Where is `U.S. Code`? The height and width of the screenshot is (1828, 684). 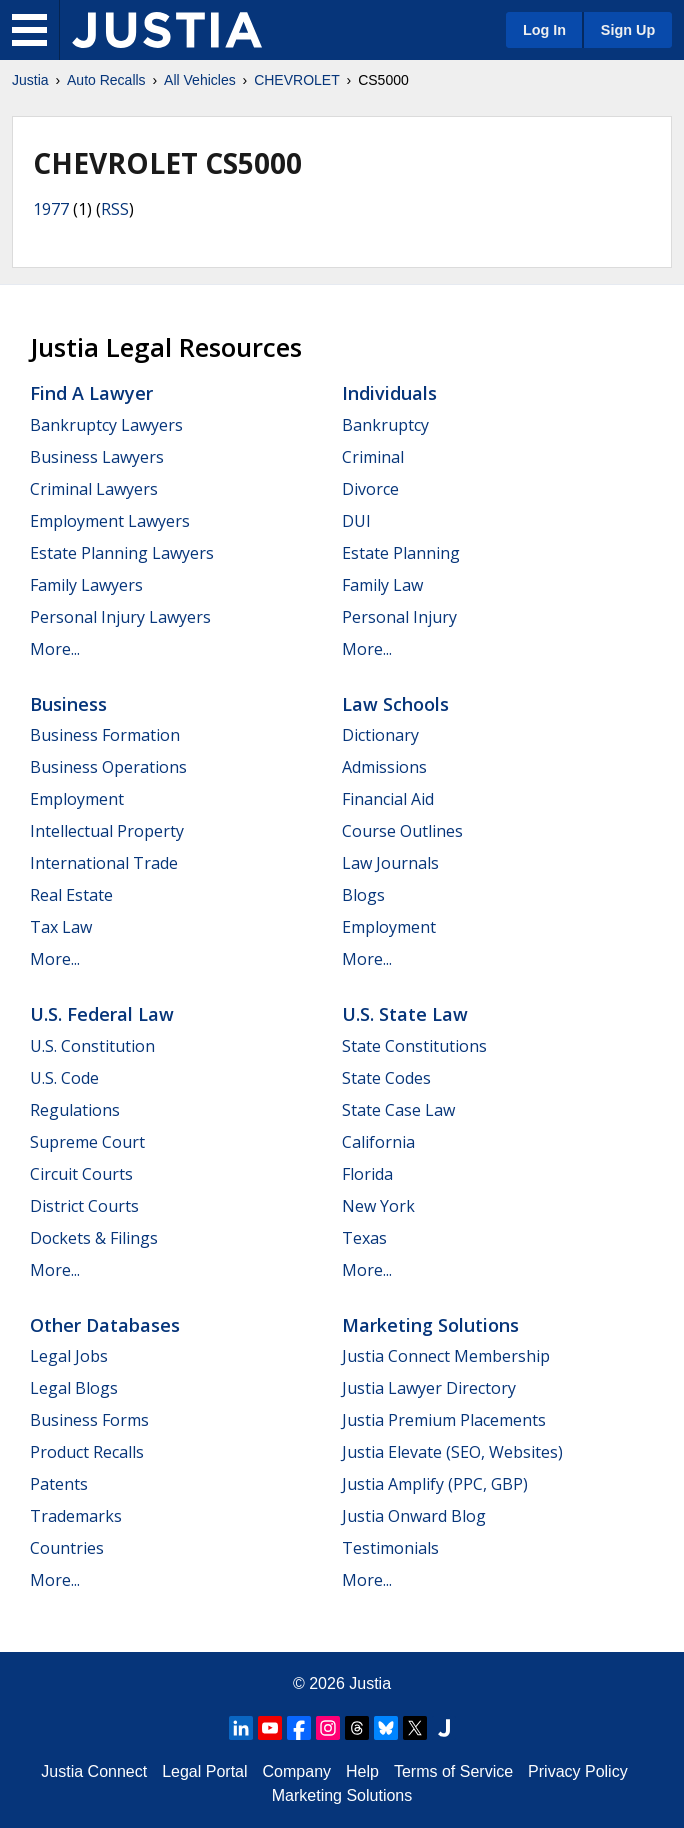 U.S. Code is located at coordinates (64, 1078).